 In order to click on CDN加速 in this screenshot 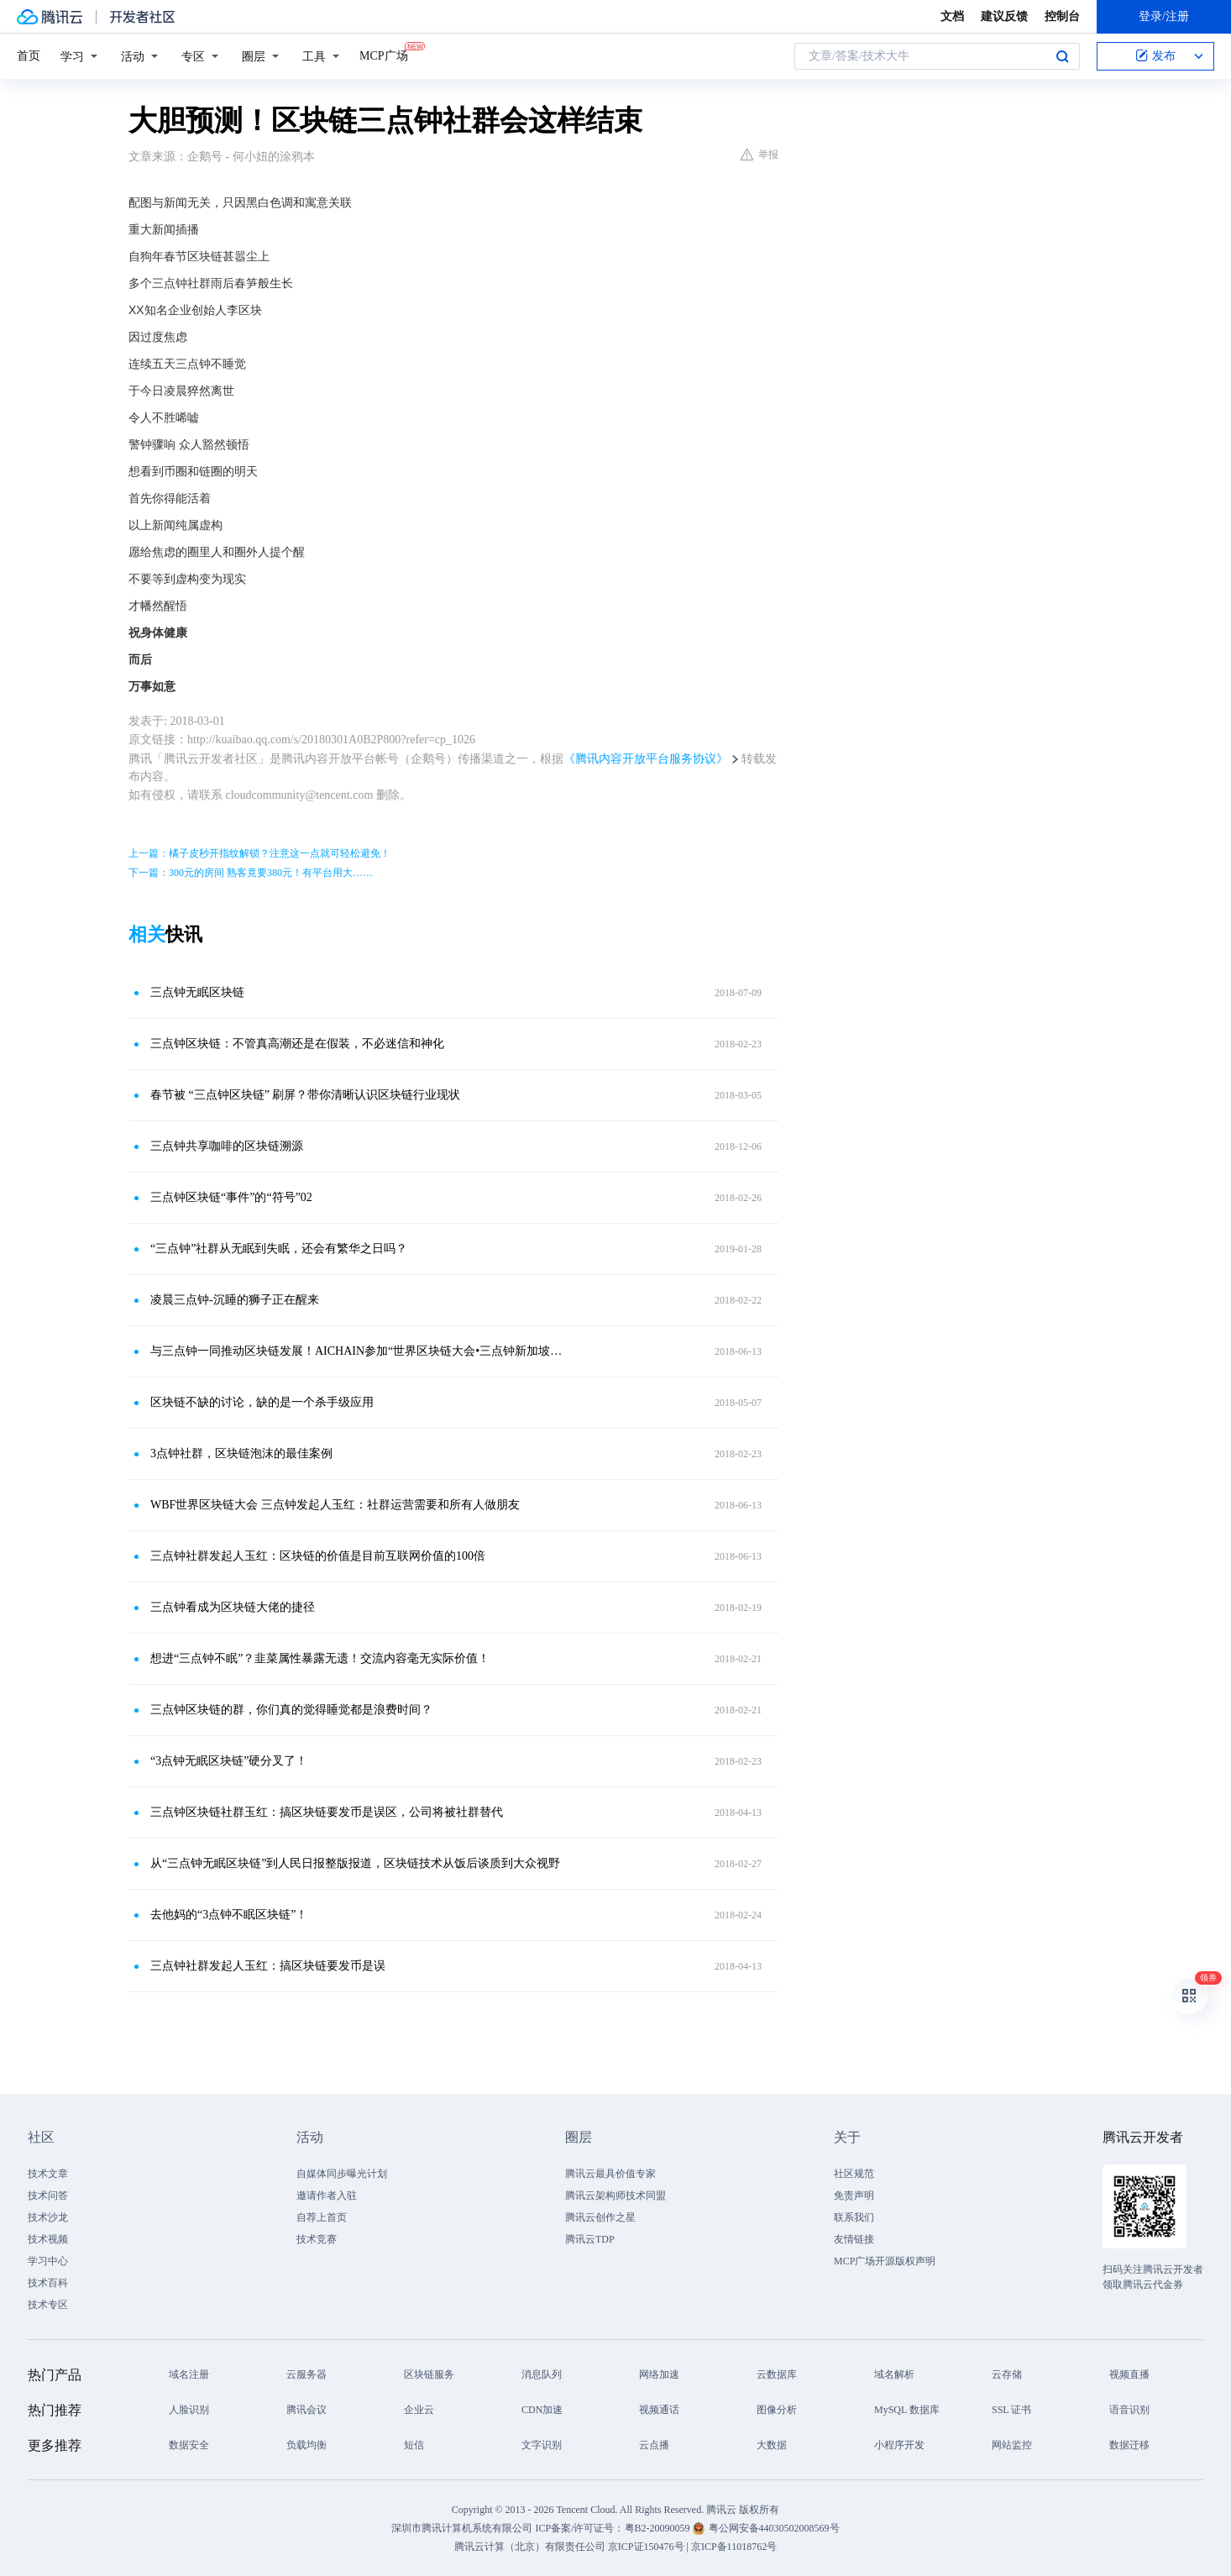, I will do `click(542, 2410)`.